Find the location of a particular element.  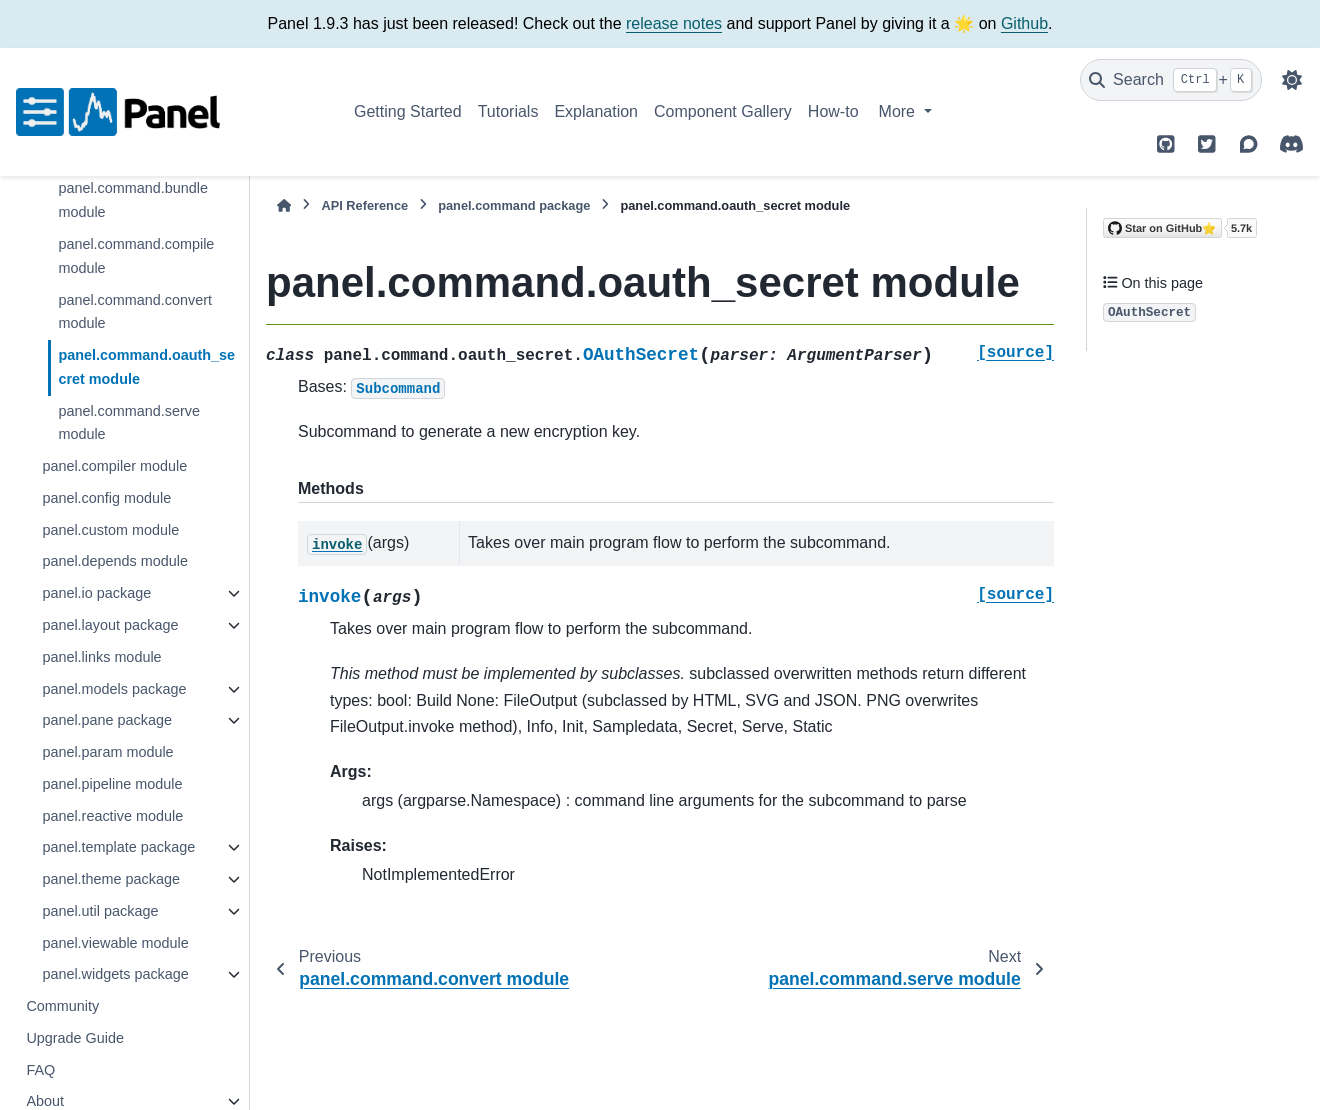

panel.links module is located at coordinates (101, 657).